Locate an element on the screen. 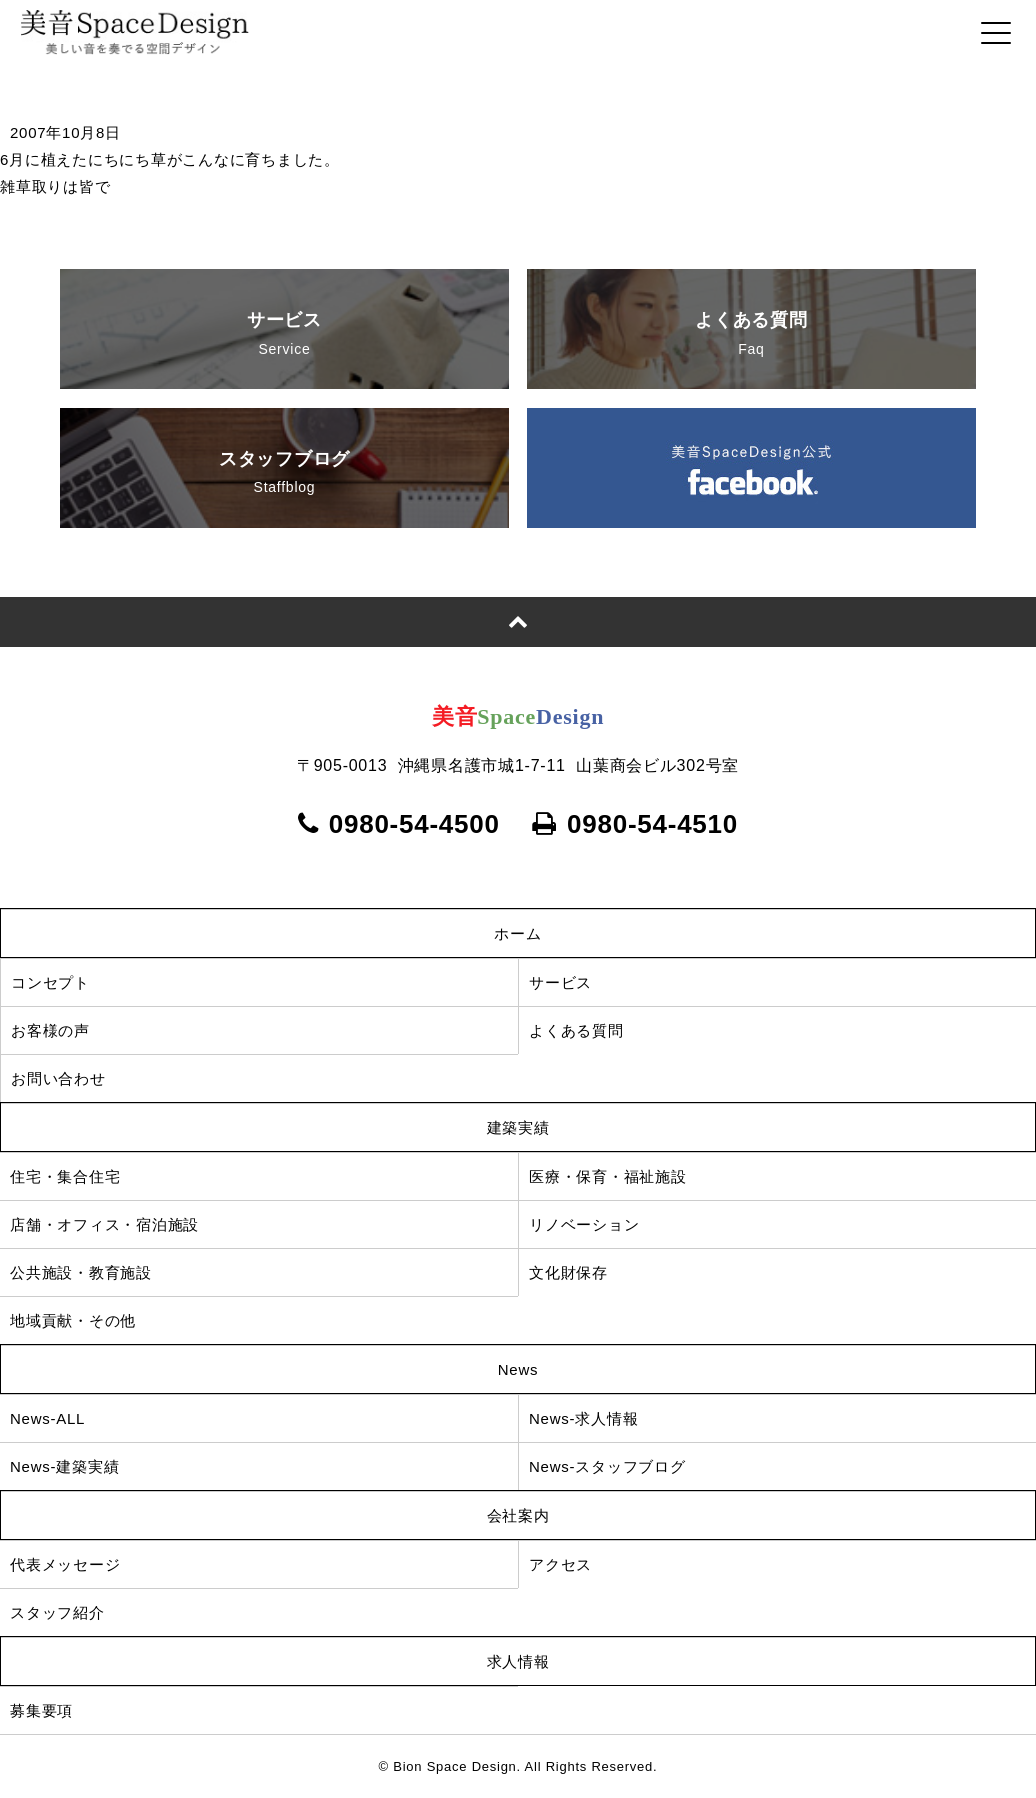 The image size is (1036, 1798). スタッフブログ is located at coordinates (284, 475).